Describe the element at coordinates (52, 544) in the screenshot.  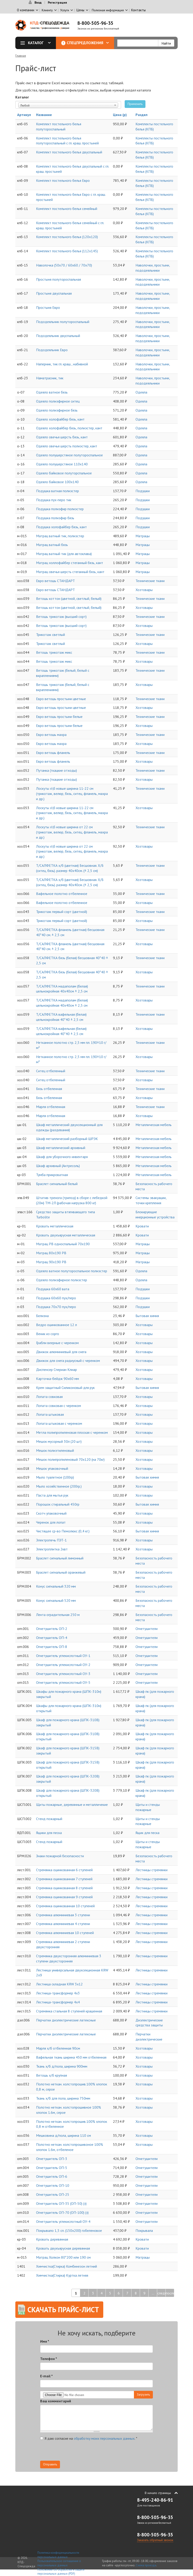
I see `Матрац ватный бязь` at that location.